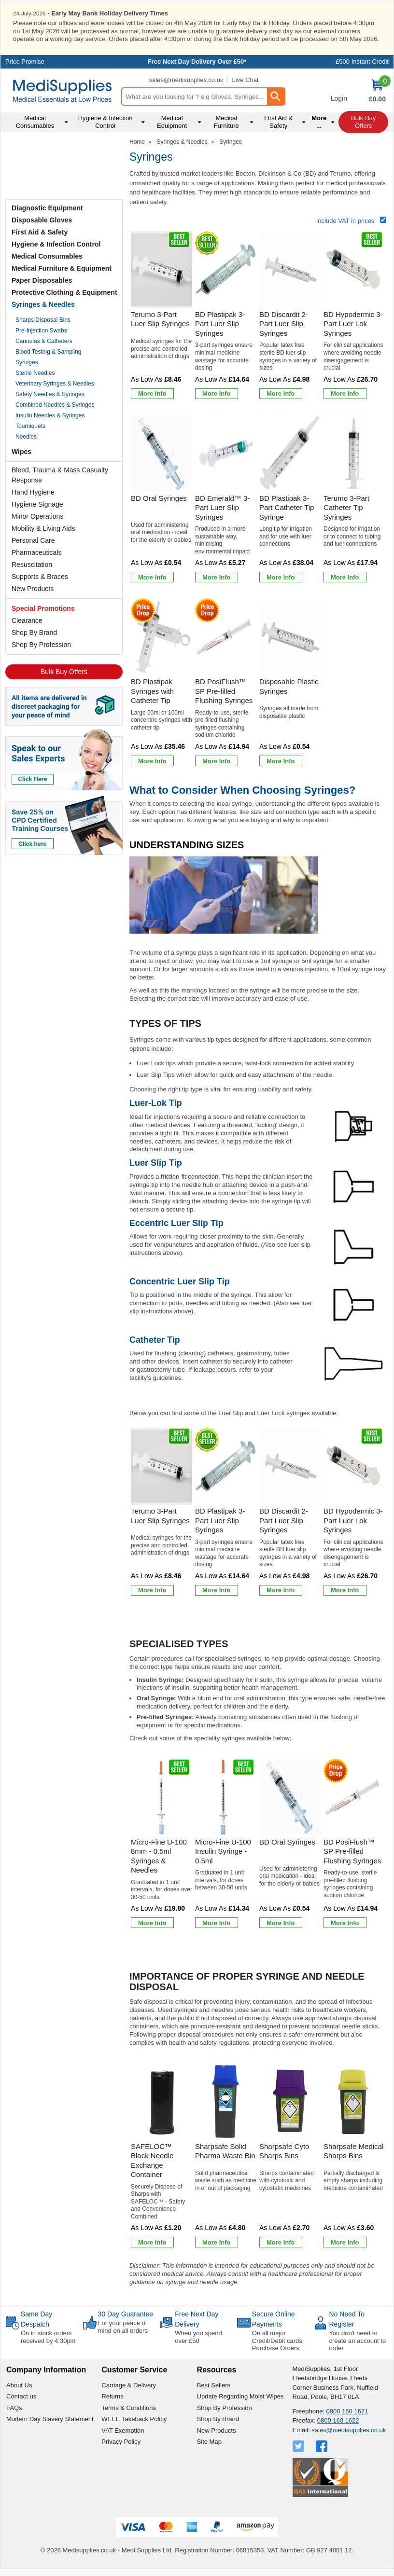 The height and width of the screenshot is (2576, 394). Describe the element at coordinates (43, 607) in the screenshot. I see `Special Promotions` at that location.